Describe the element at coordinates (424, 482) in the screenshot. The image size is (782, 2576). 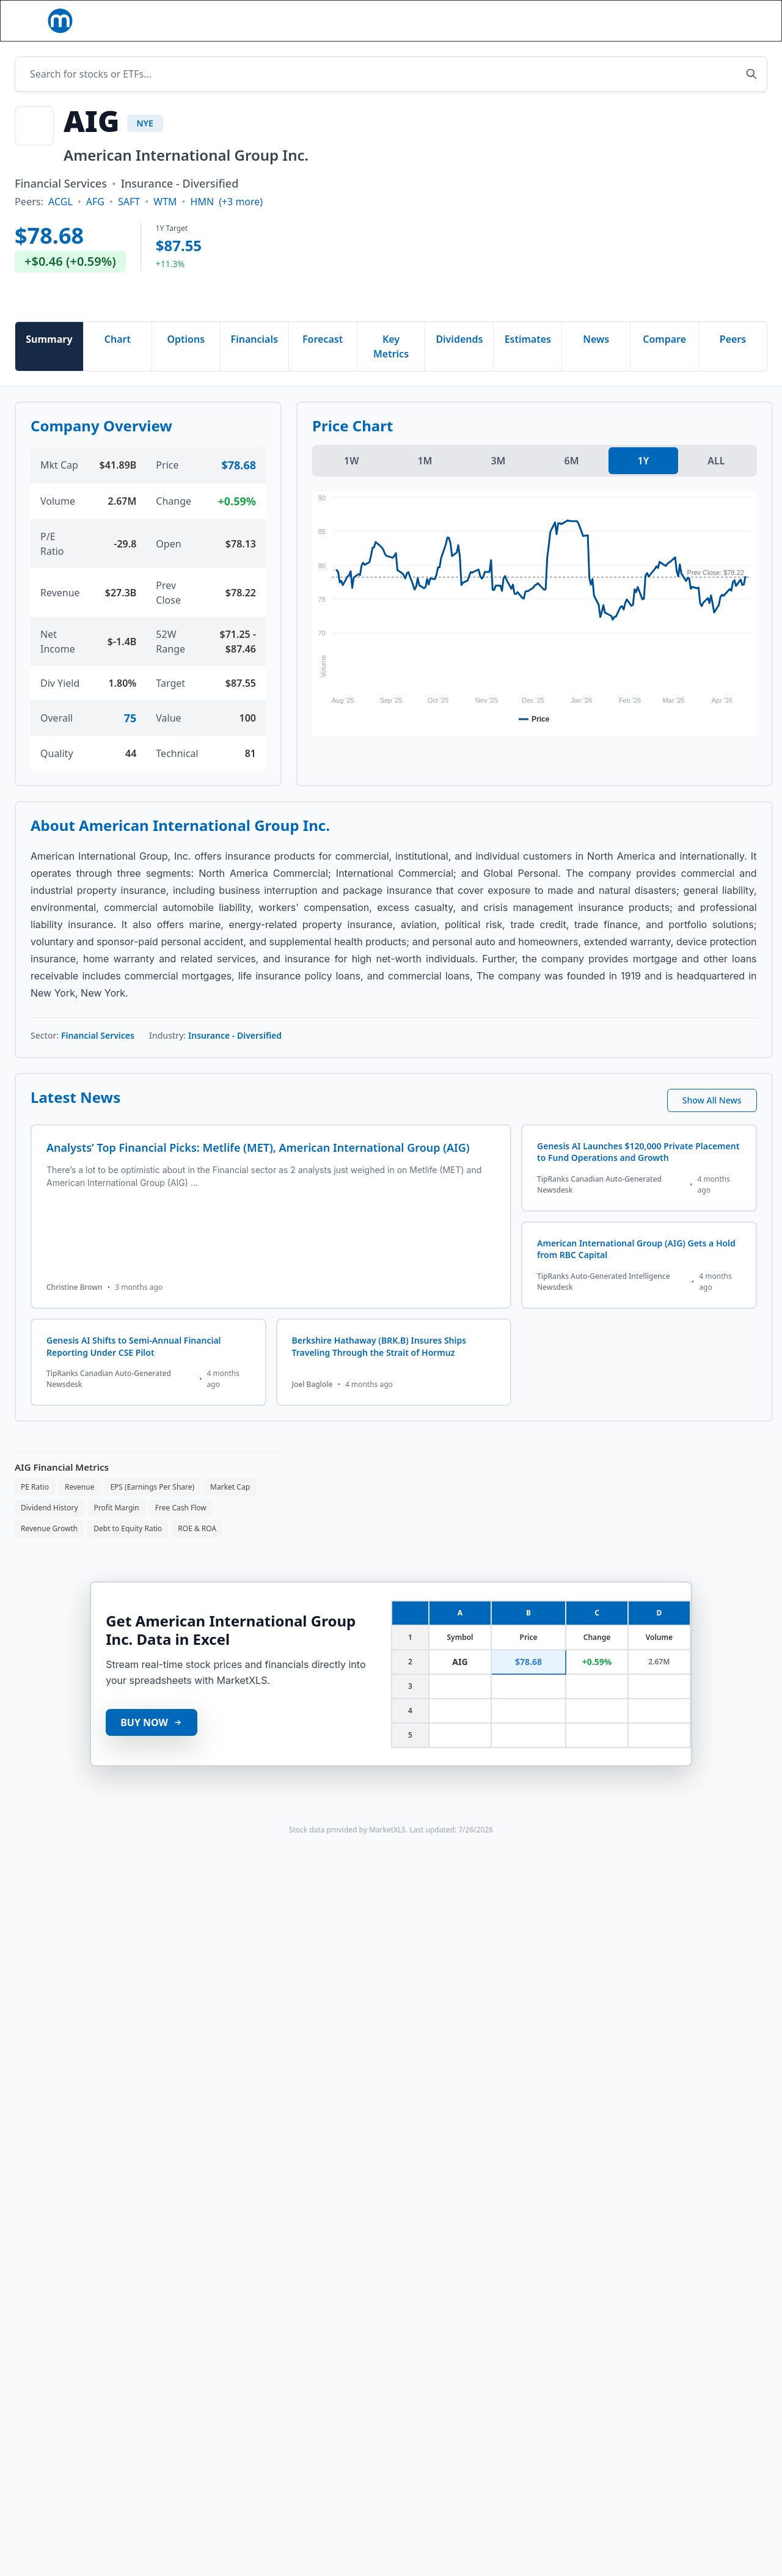
I see `1M` at that location.